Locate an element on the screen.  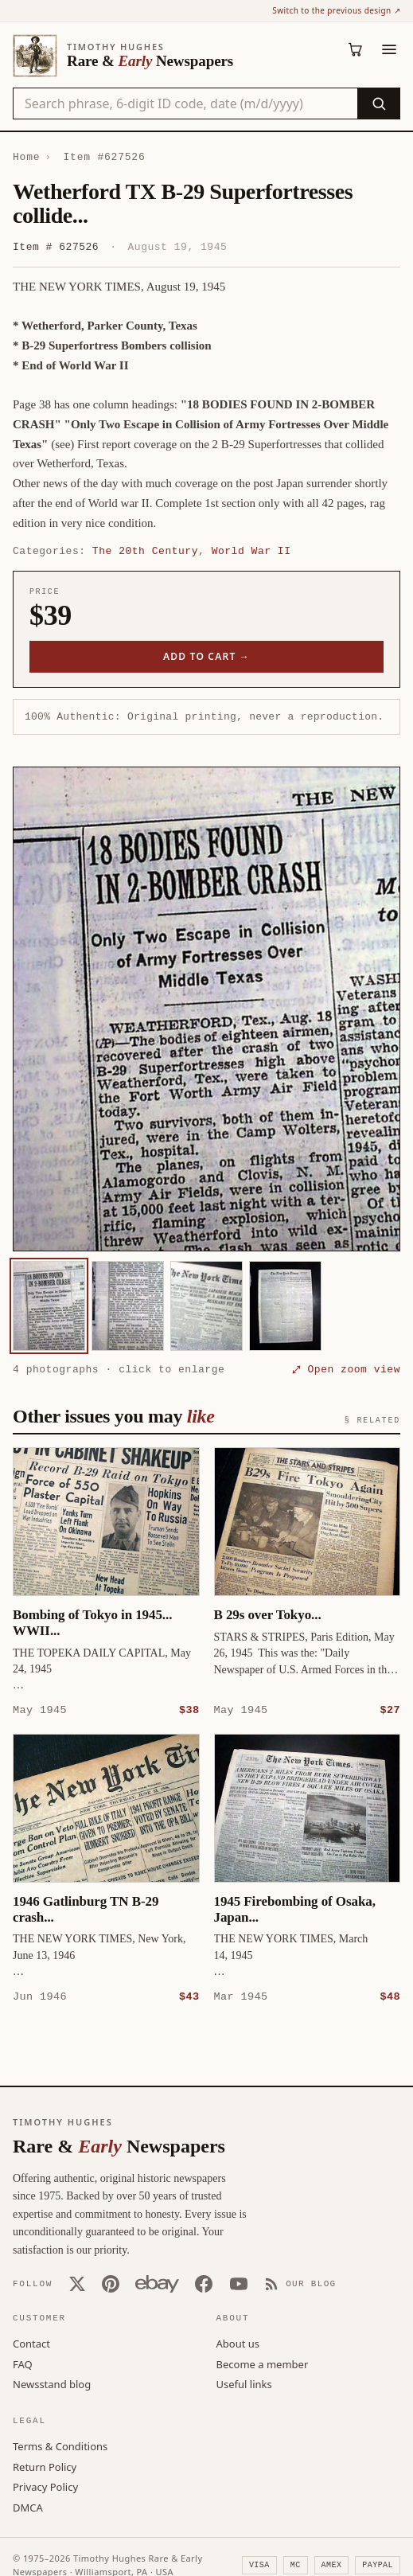
DMCA is located at coordinates (28, 2507).